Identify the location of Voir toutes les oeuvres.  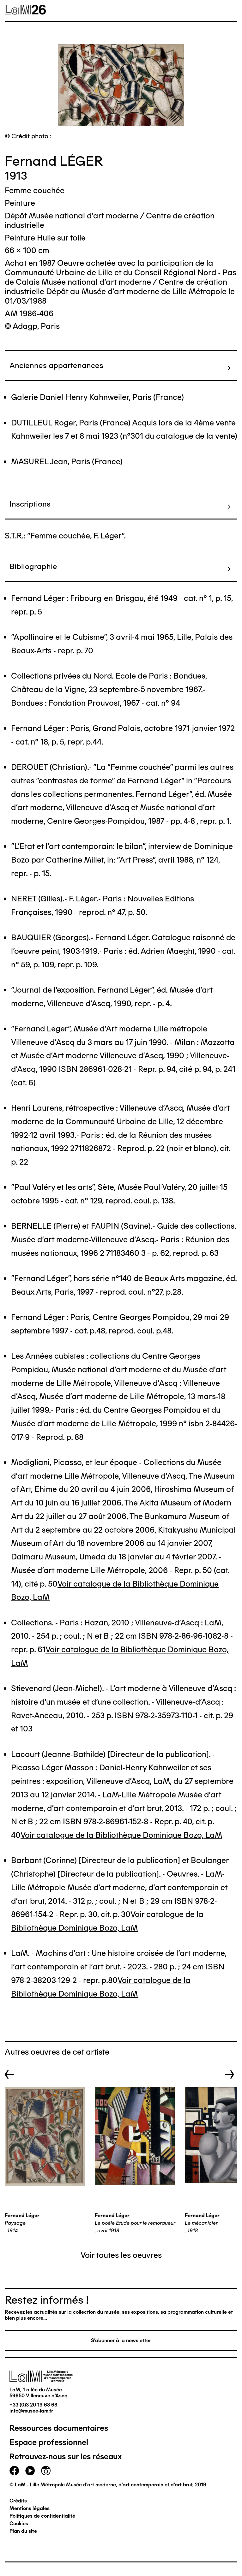
(121, 2255).